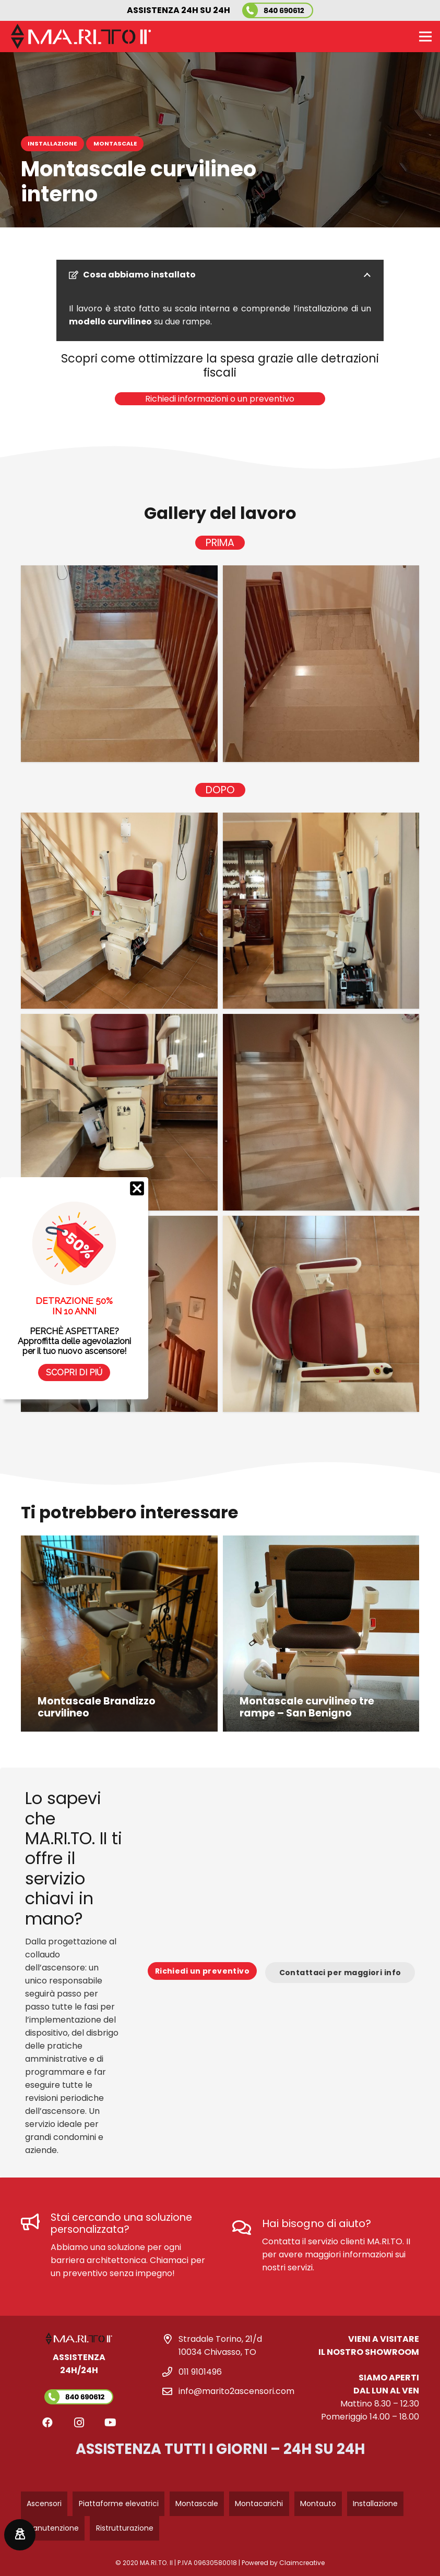  Describe the element at coordinates (236, 2391) in the screenshot. I see `info@marito2ascensori.com` at that location.